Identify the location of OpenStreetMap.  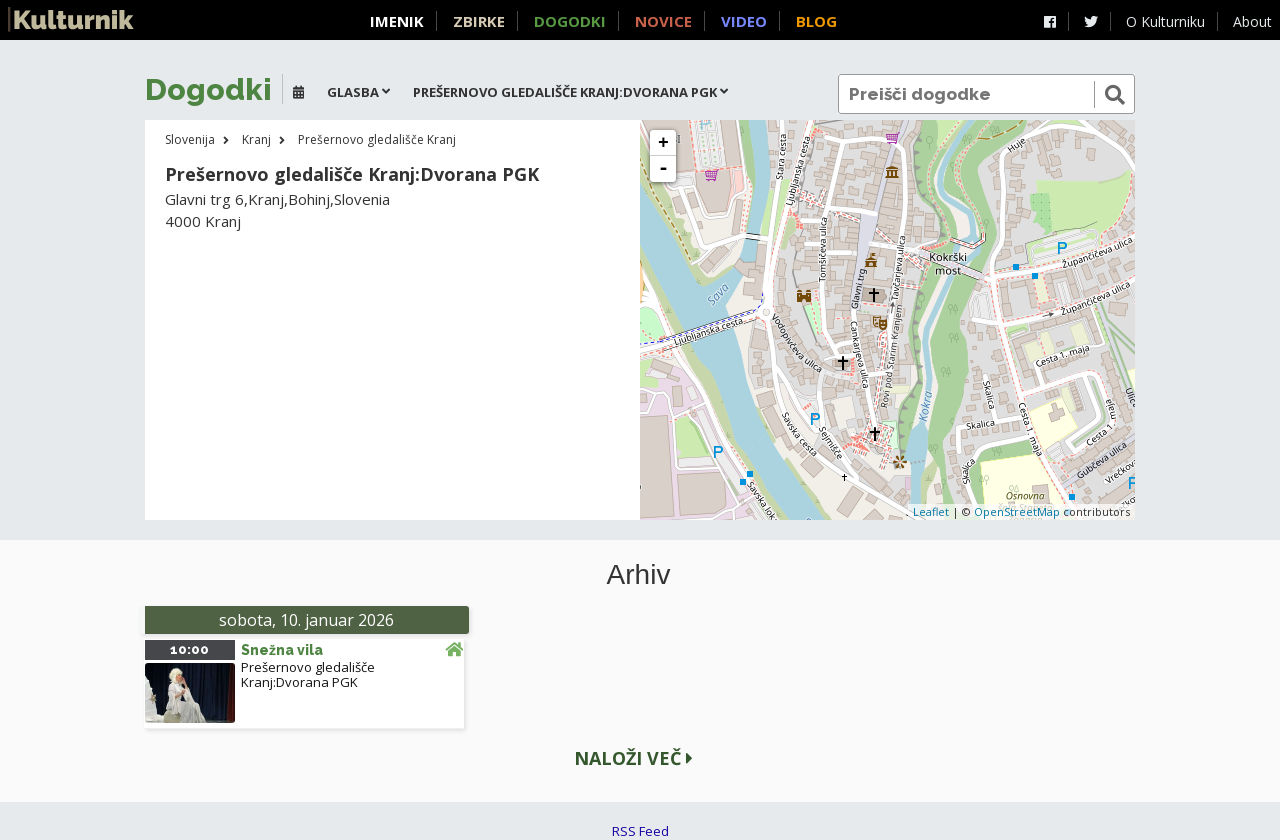
(1017, 511).